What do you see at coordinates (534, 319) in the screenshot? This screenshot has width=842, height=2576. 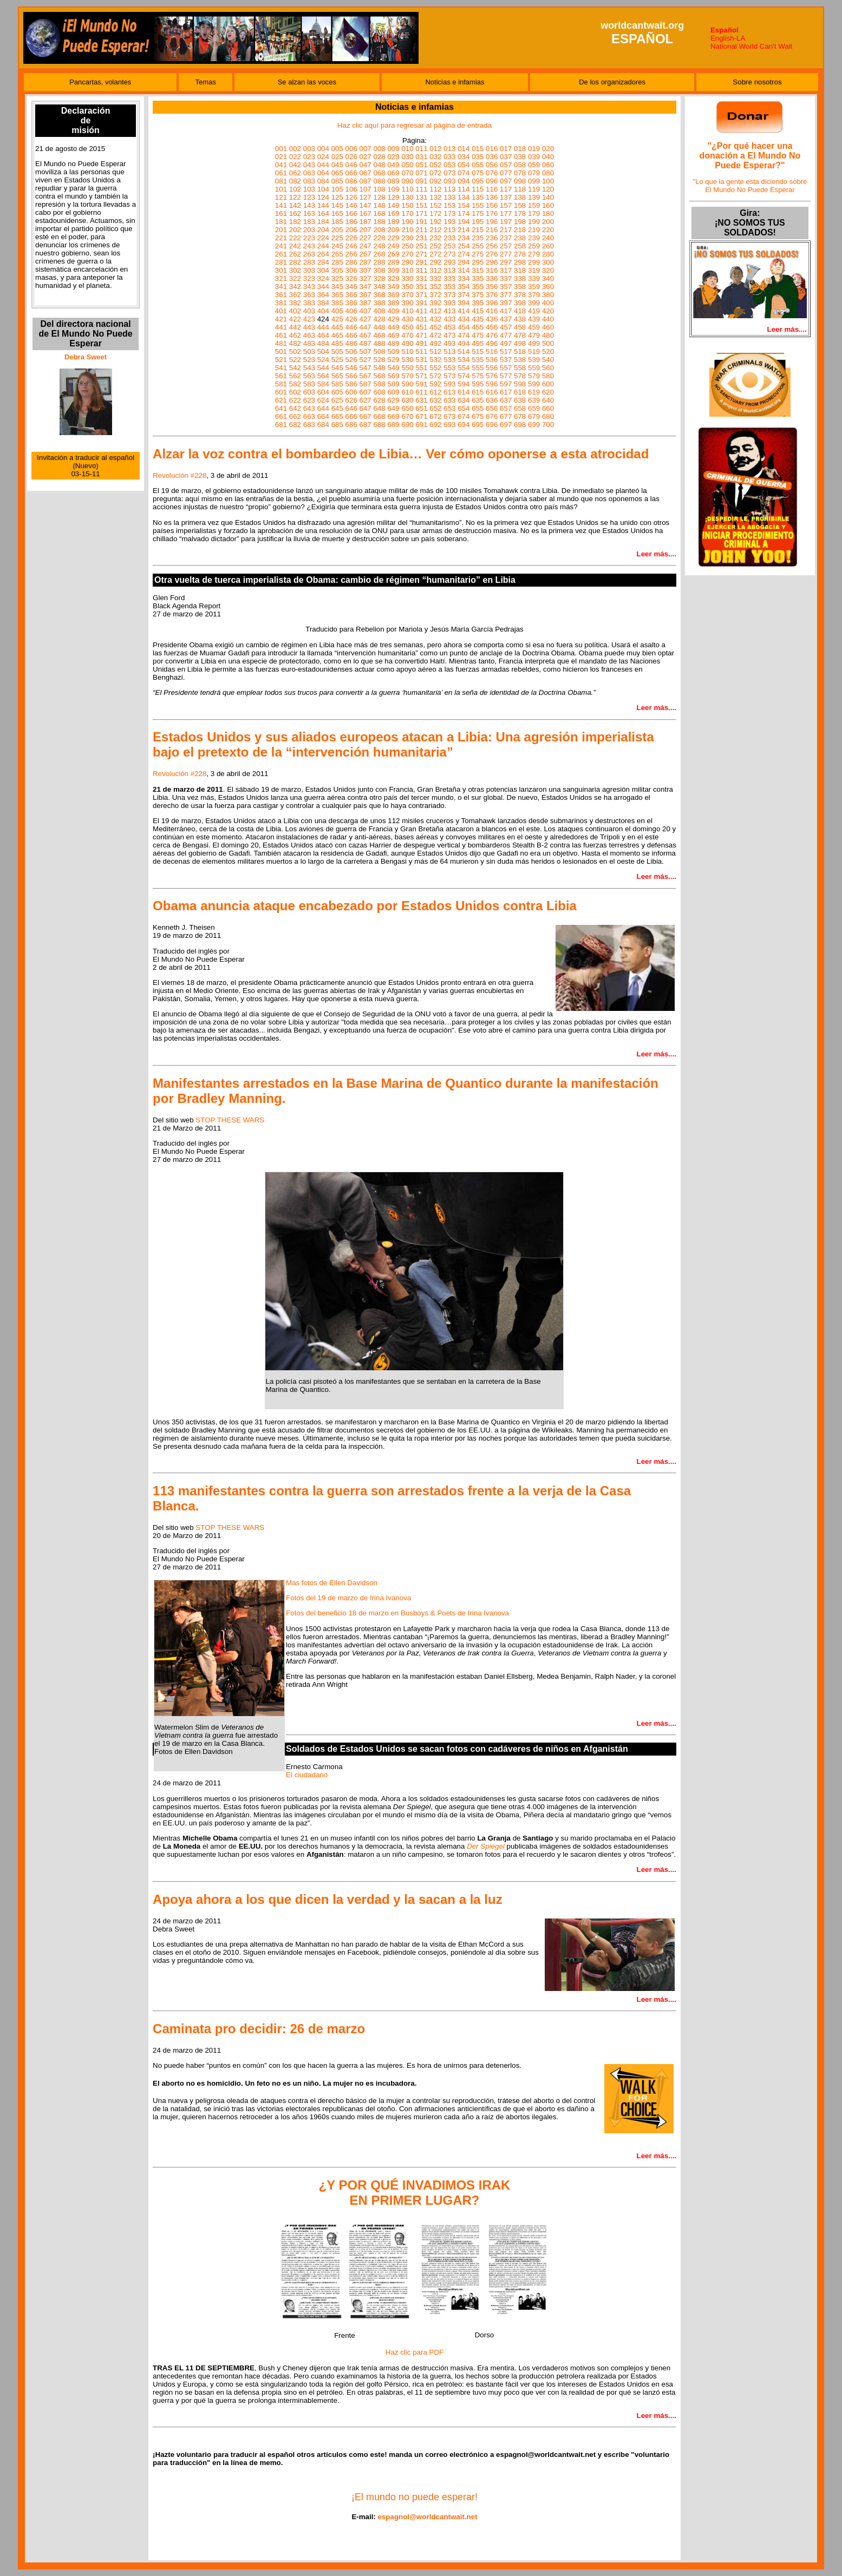 I see `439` at bounding box center [534, 319].